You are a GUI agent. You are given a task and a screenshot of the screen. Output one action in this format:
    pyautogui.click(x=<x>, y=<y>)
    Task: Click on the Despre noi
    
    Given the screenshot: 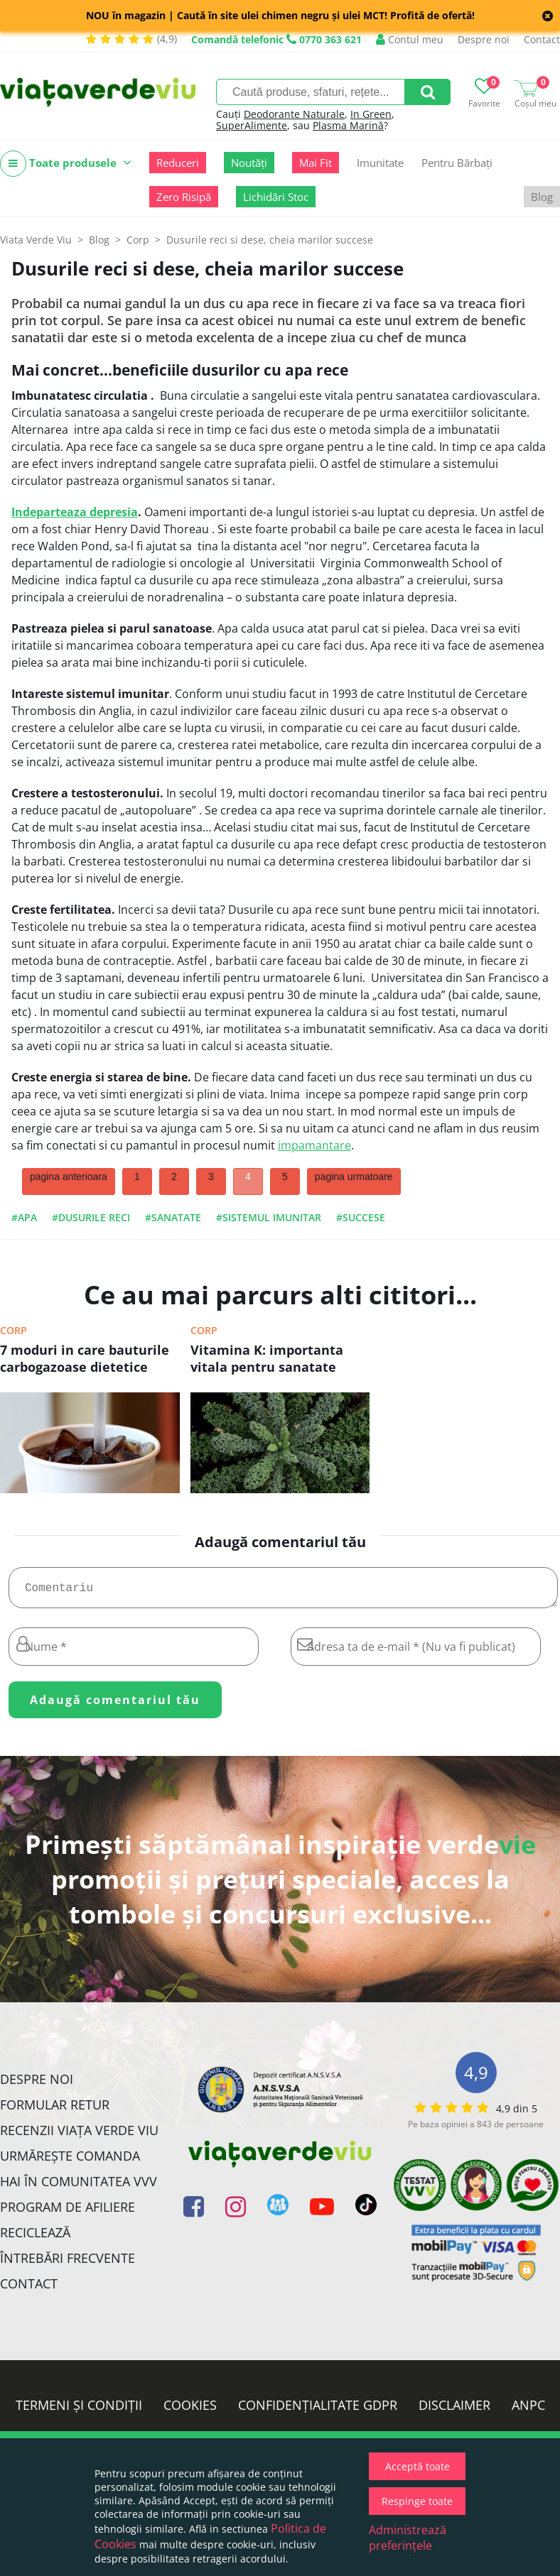 What is the action you would take?
    pyautogui.click(x=484, y=39)
    